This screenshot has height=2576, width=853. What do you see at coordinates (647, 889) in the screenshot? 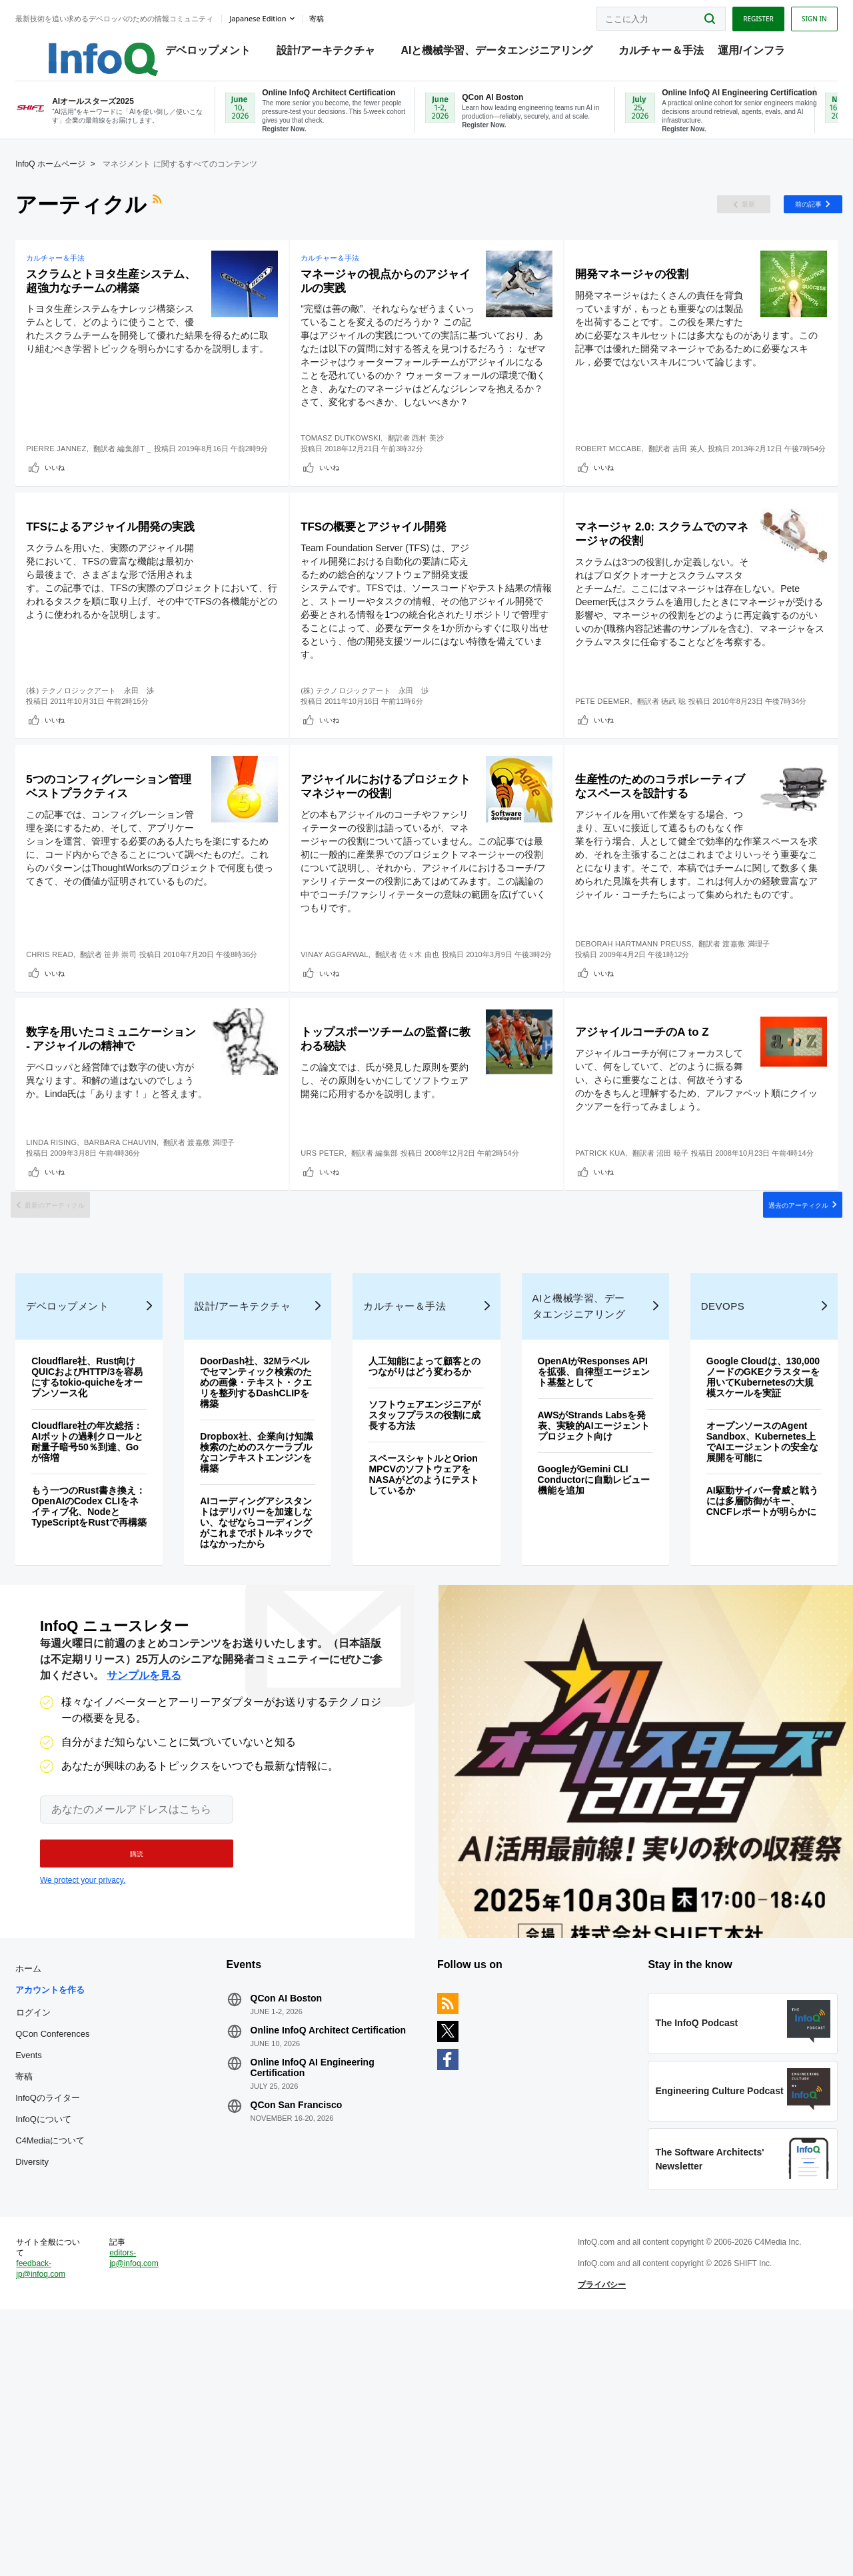
I see `生産性のためのコラボレーティブなスペースを設計する` at bounding box center [647, 889].